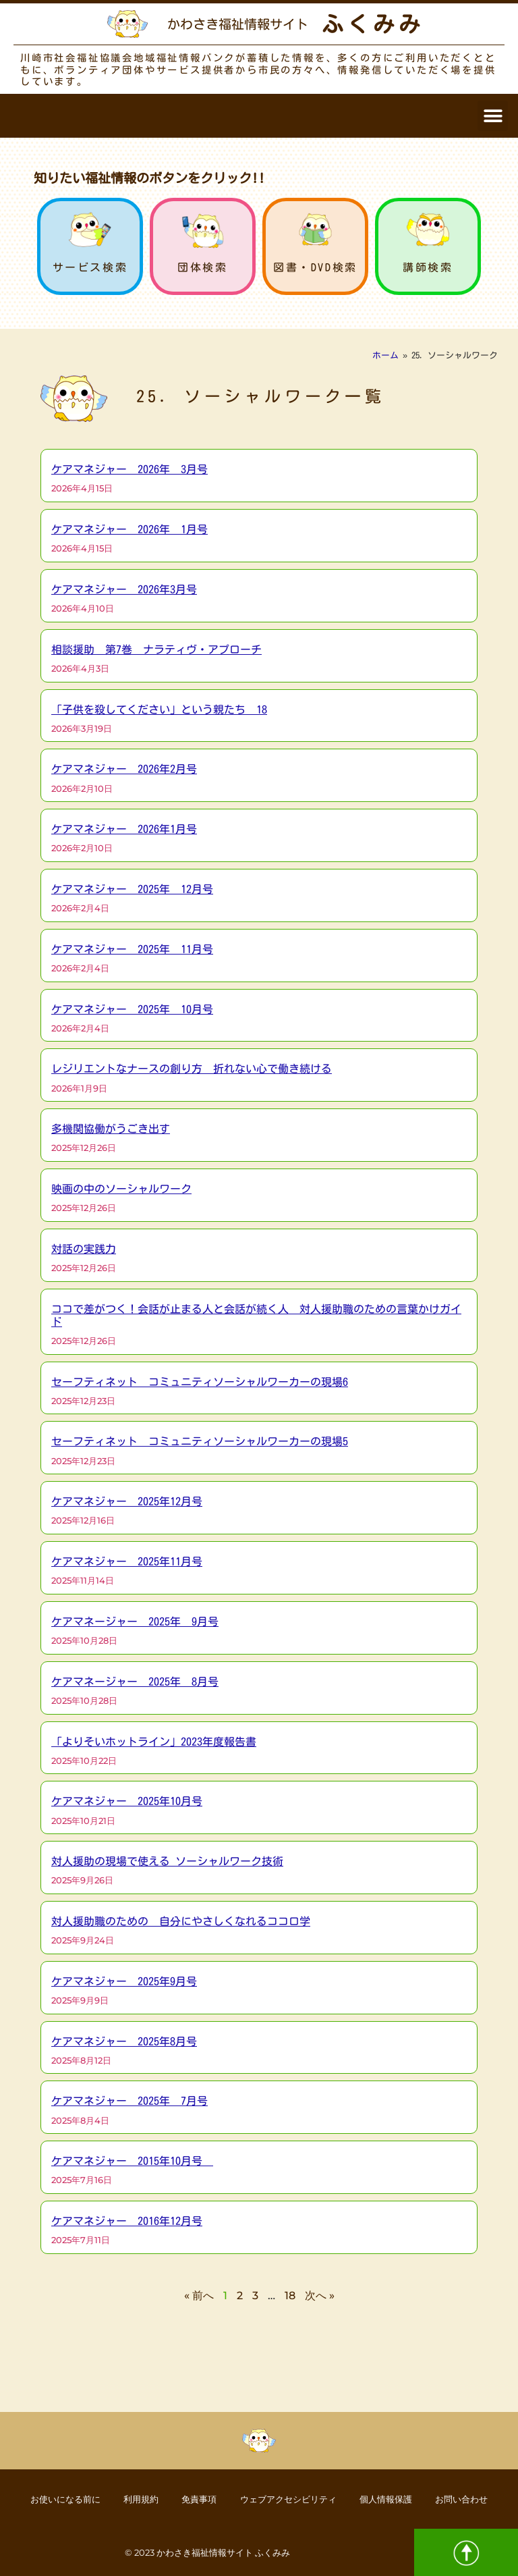  Describe the element at coordinates (135, 1621) in the screenshot. I see `ケアマネージャー 2025年 9月号` at that location.